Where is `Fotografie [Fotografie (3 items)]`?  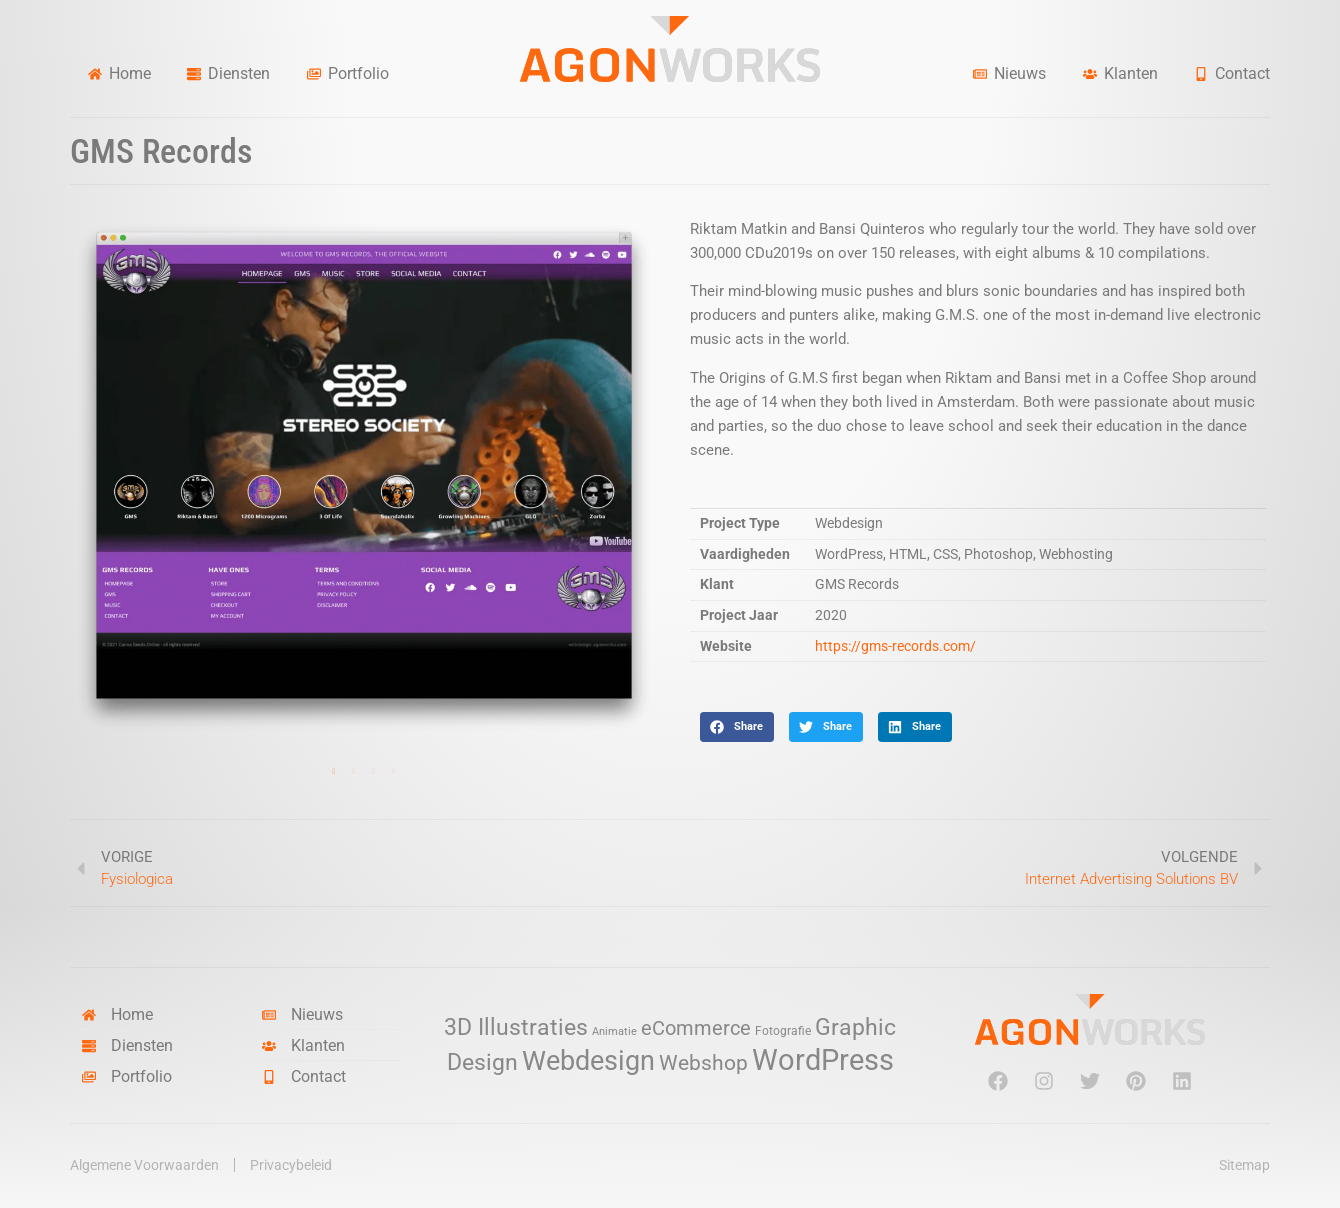 Fotografie [Fotografie (3 items)] is located at coordinates (783, 1030).